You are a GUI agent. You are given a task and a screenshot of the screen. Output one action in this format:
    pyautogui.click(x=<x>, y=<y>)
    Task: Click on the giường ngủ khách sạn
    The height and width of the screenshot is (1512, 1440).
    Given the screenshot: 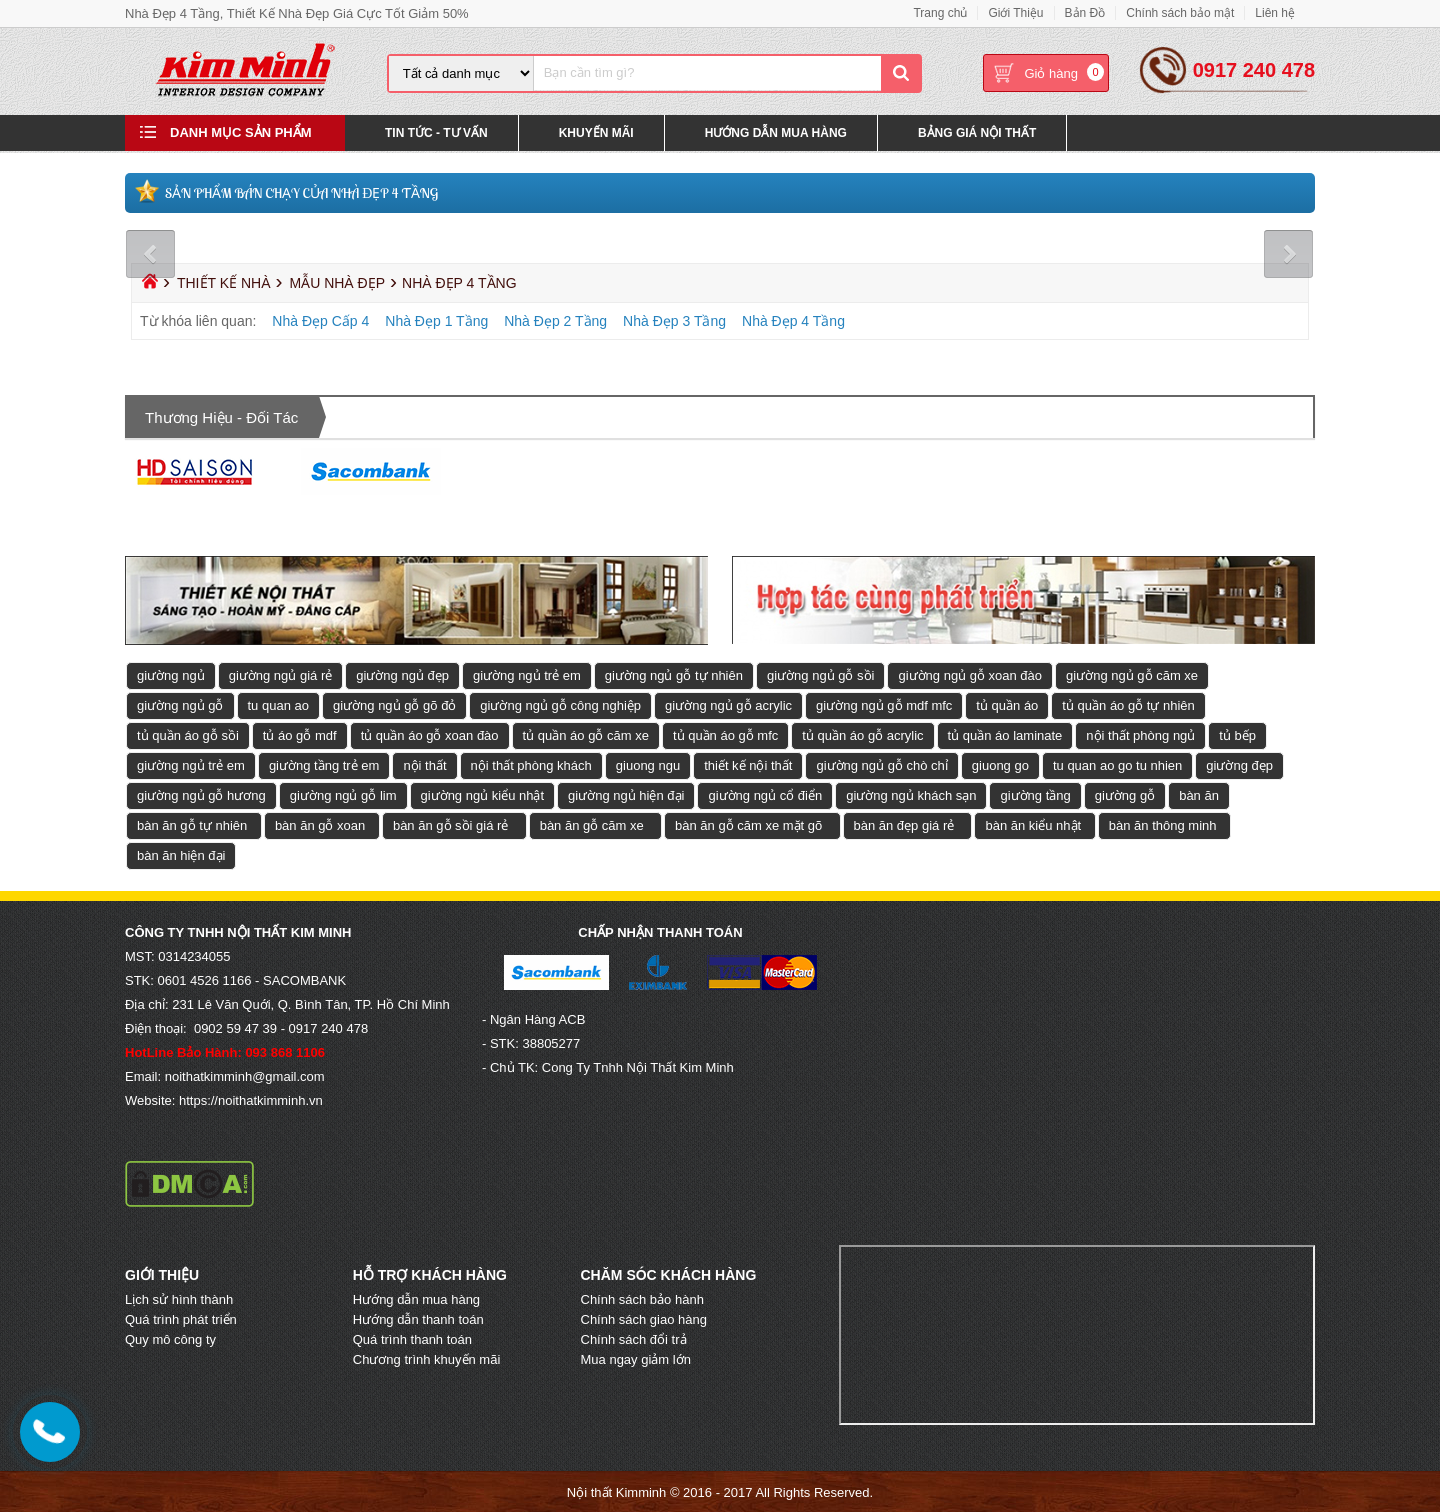 What is the action you would take?
    pyautogui.click(x=911, y=794)
    